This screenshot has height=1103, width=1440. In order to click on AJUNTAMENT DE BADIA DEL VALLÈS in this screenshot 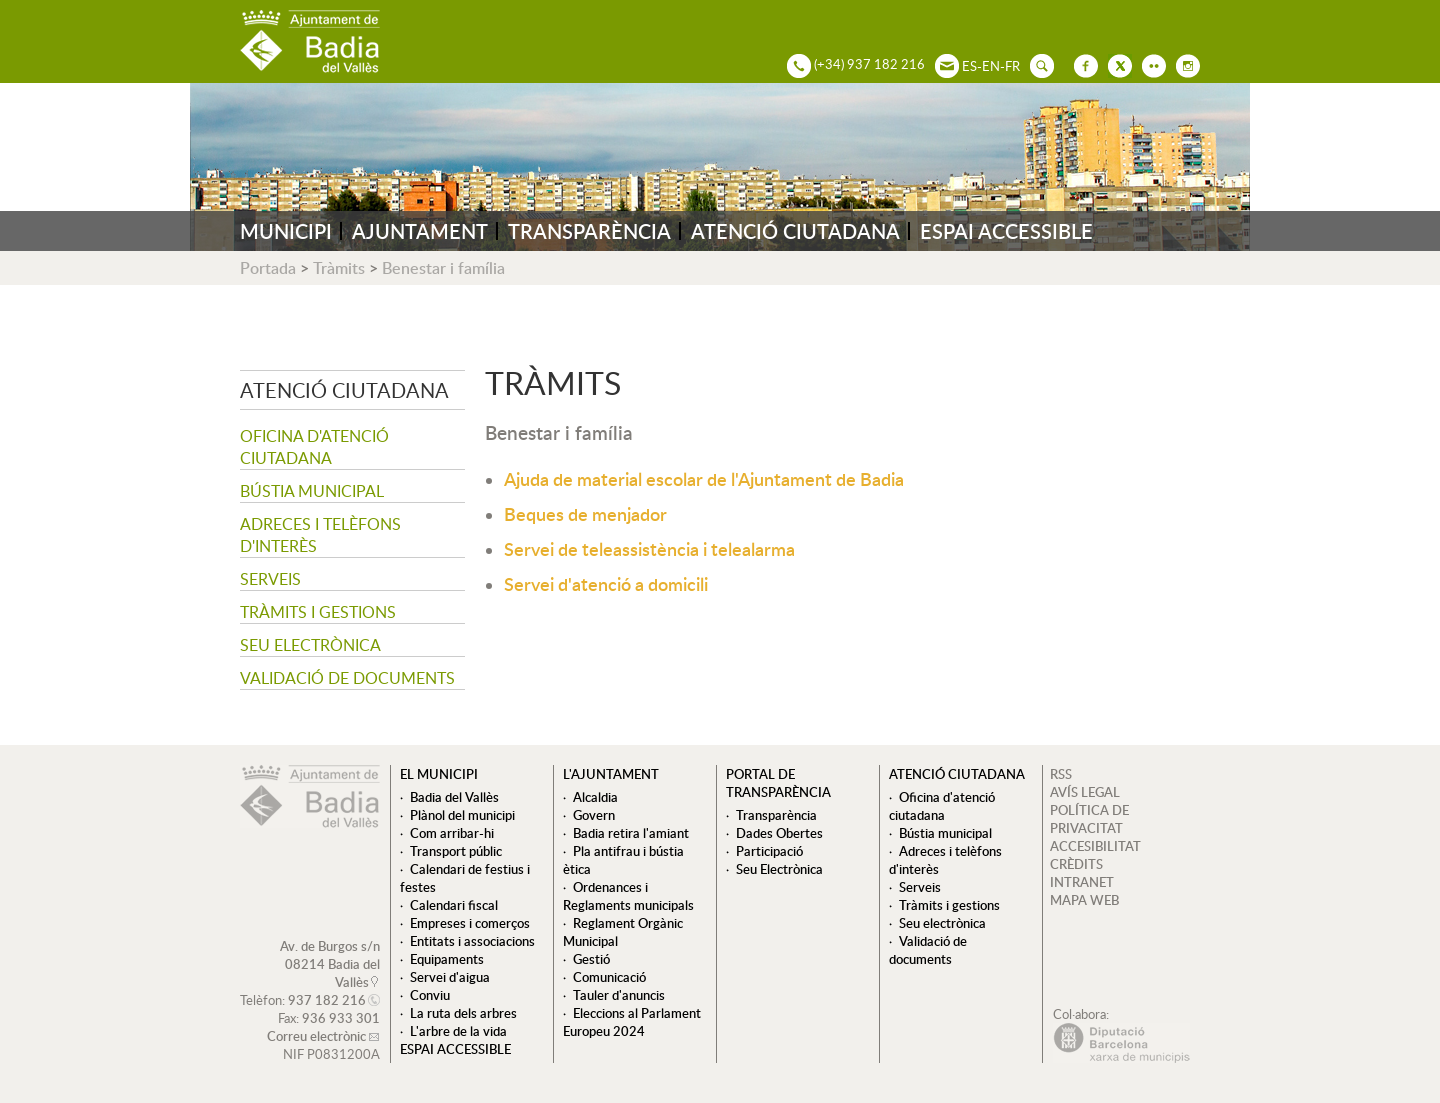, I will do `click(310, 41)`.